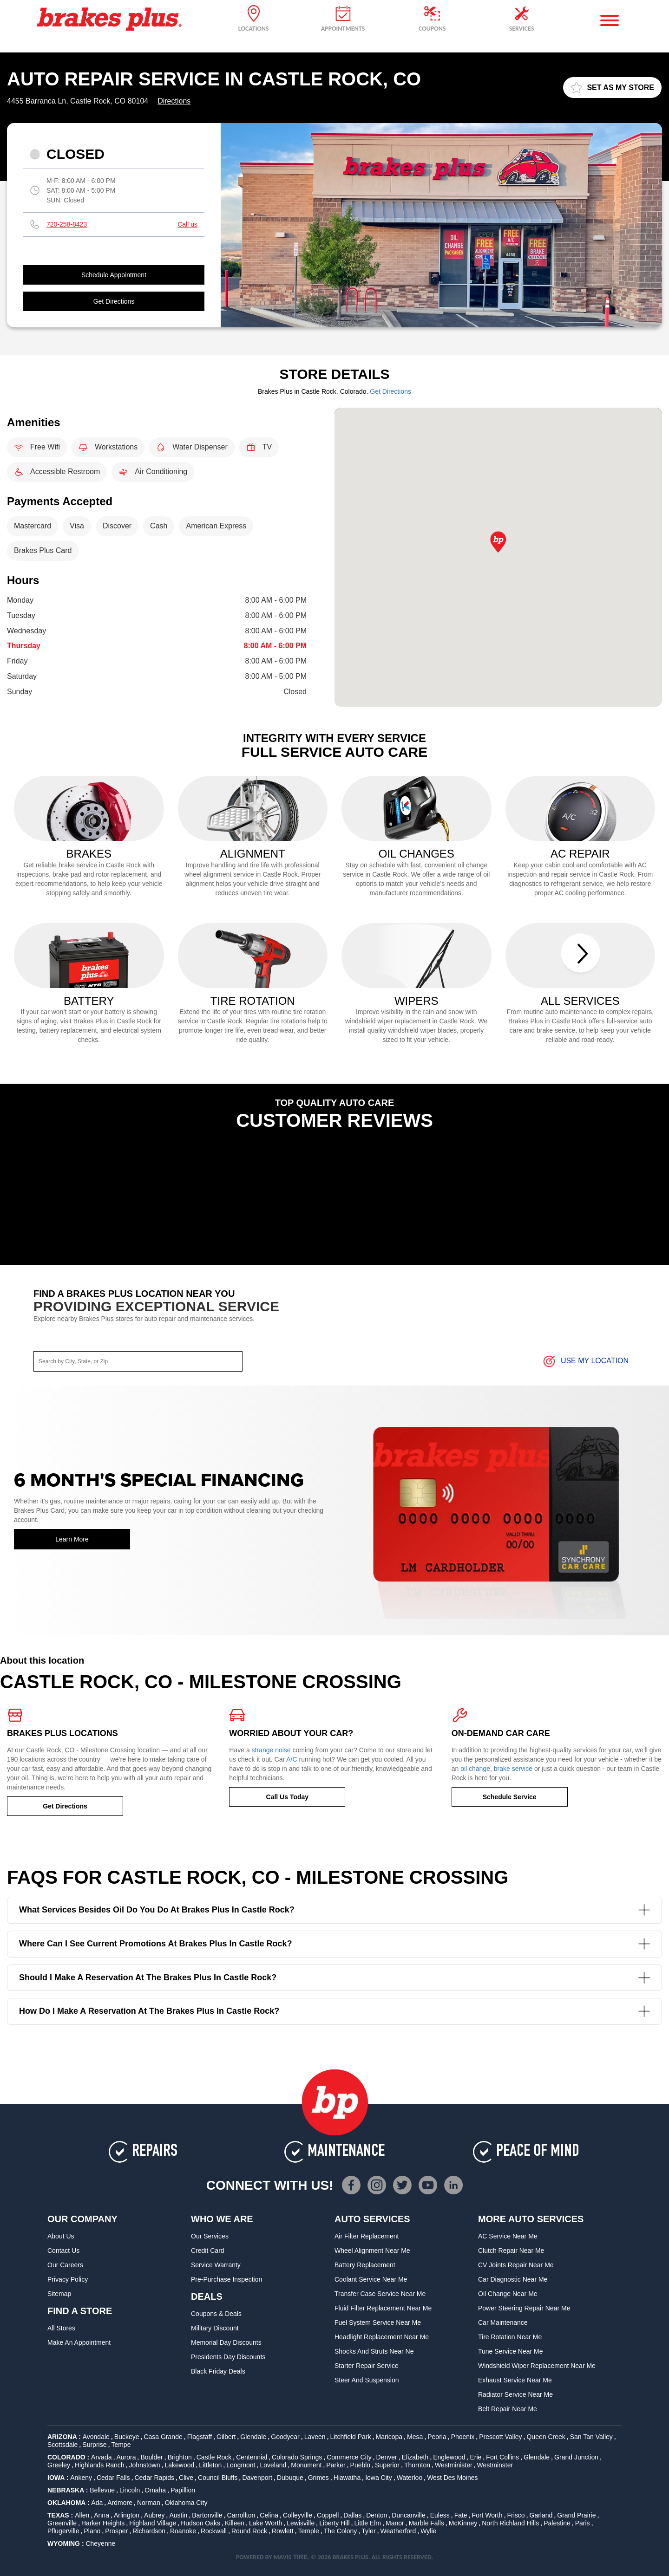 The image size is (669, 2576). What do you see at coordinates (94, 2444) in the screenshot?
I see `Surprise` at bounding box center [94, 2444].